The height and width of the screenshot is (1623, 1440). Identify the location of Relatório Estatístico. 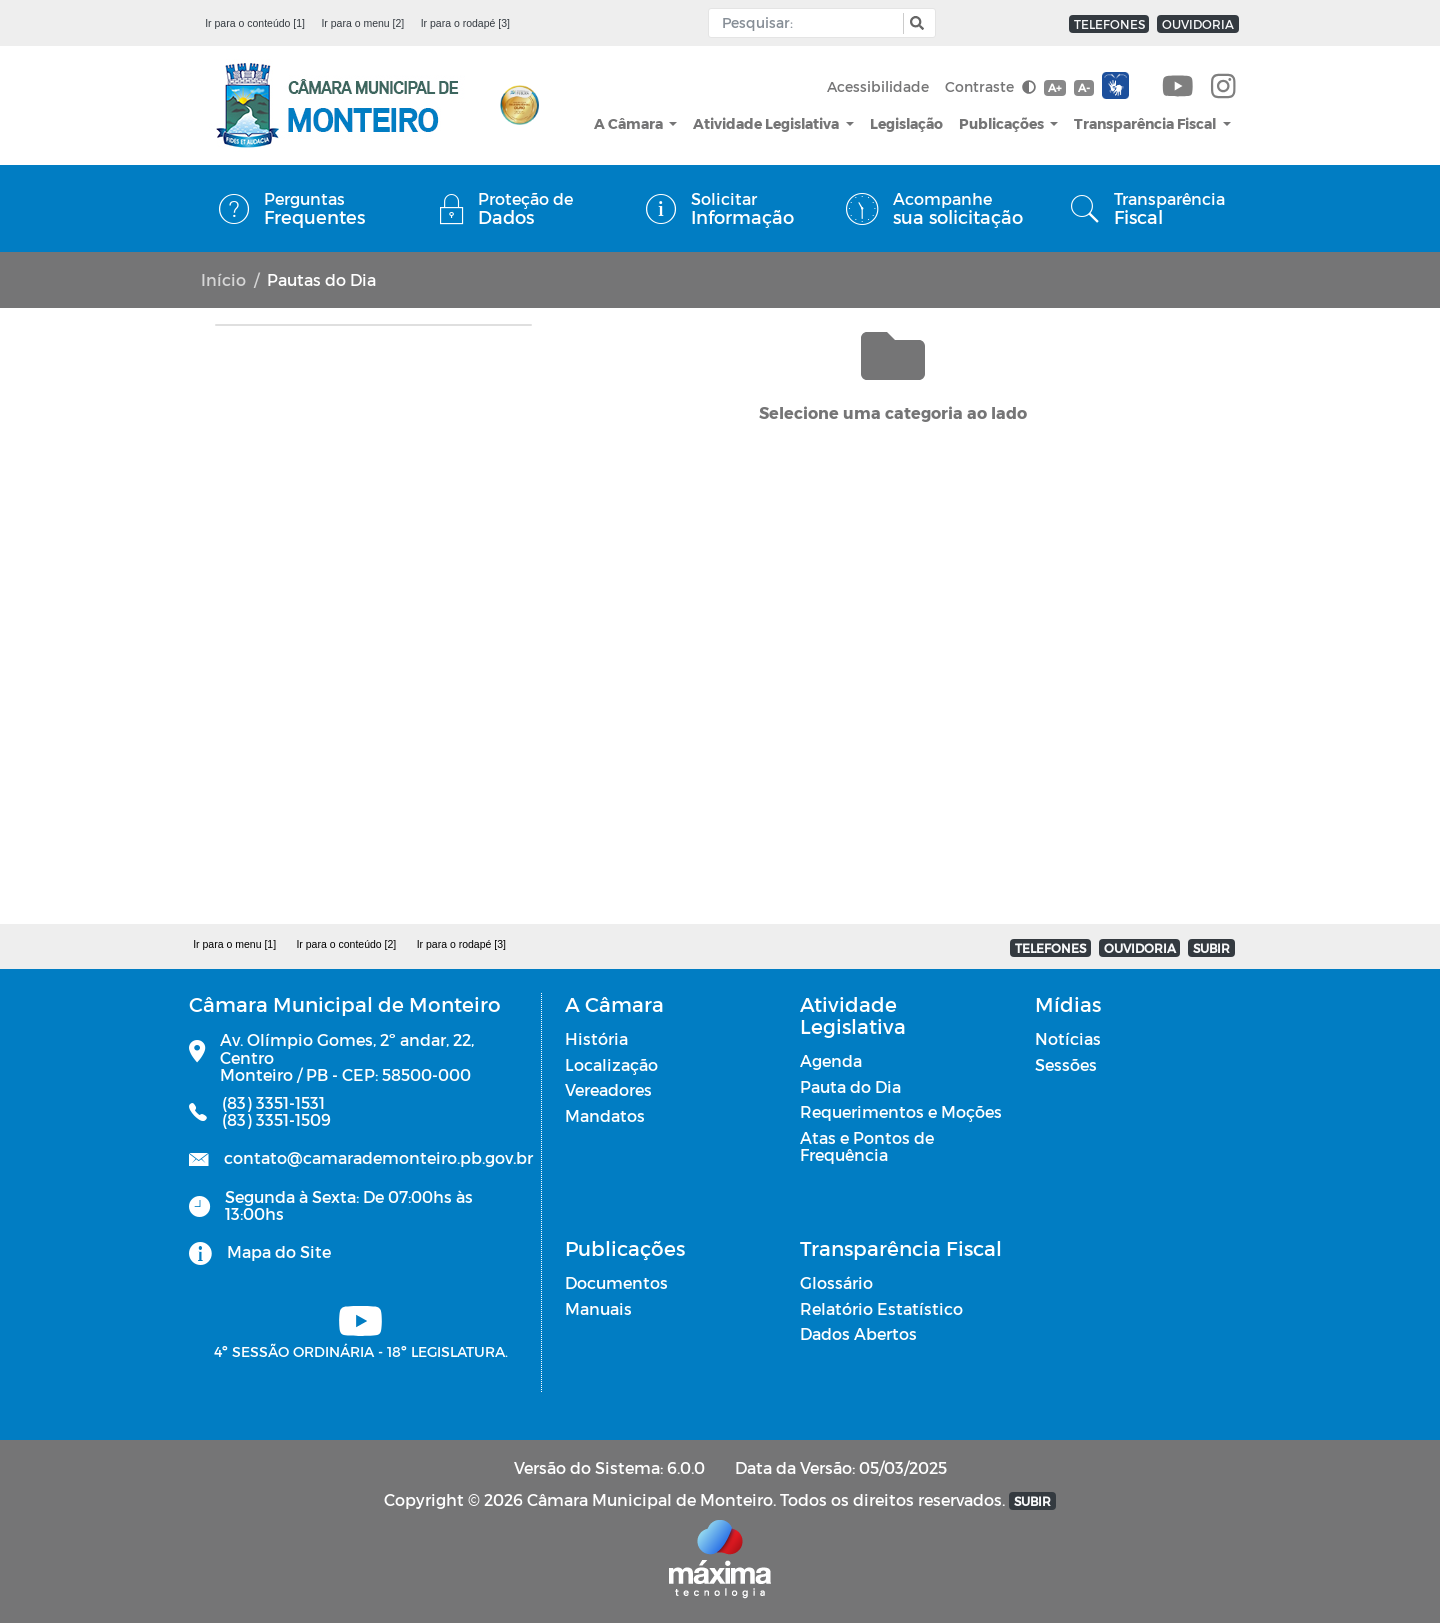
(881, 1308).